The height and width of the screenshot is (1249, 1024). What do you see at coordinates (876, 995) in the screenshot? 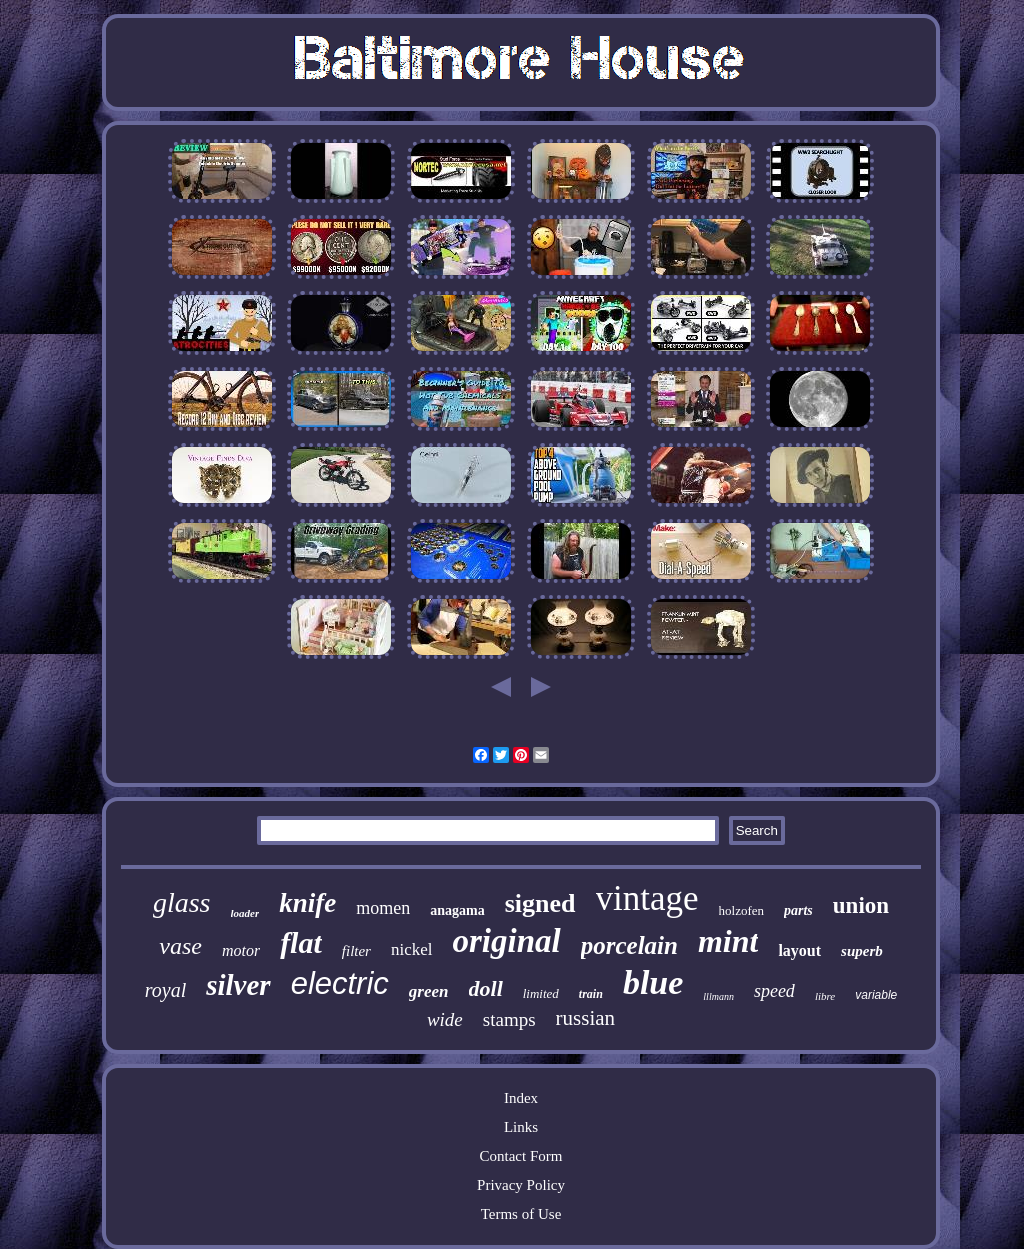
I see `variable` at bounding box center [876, 995].